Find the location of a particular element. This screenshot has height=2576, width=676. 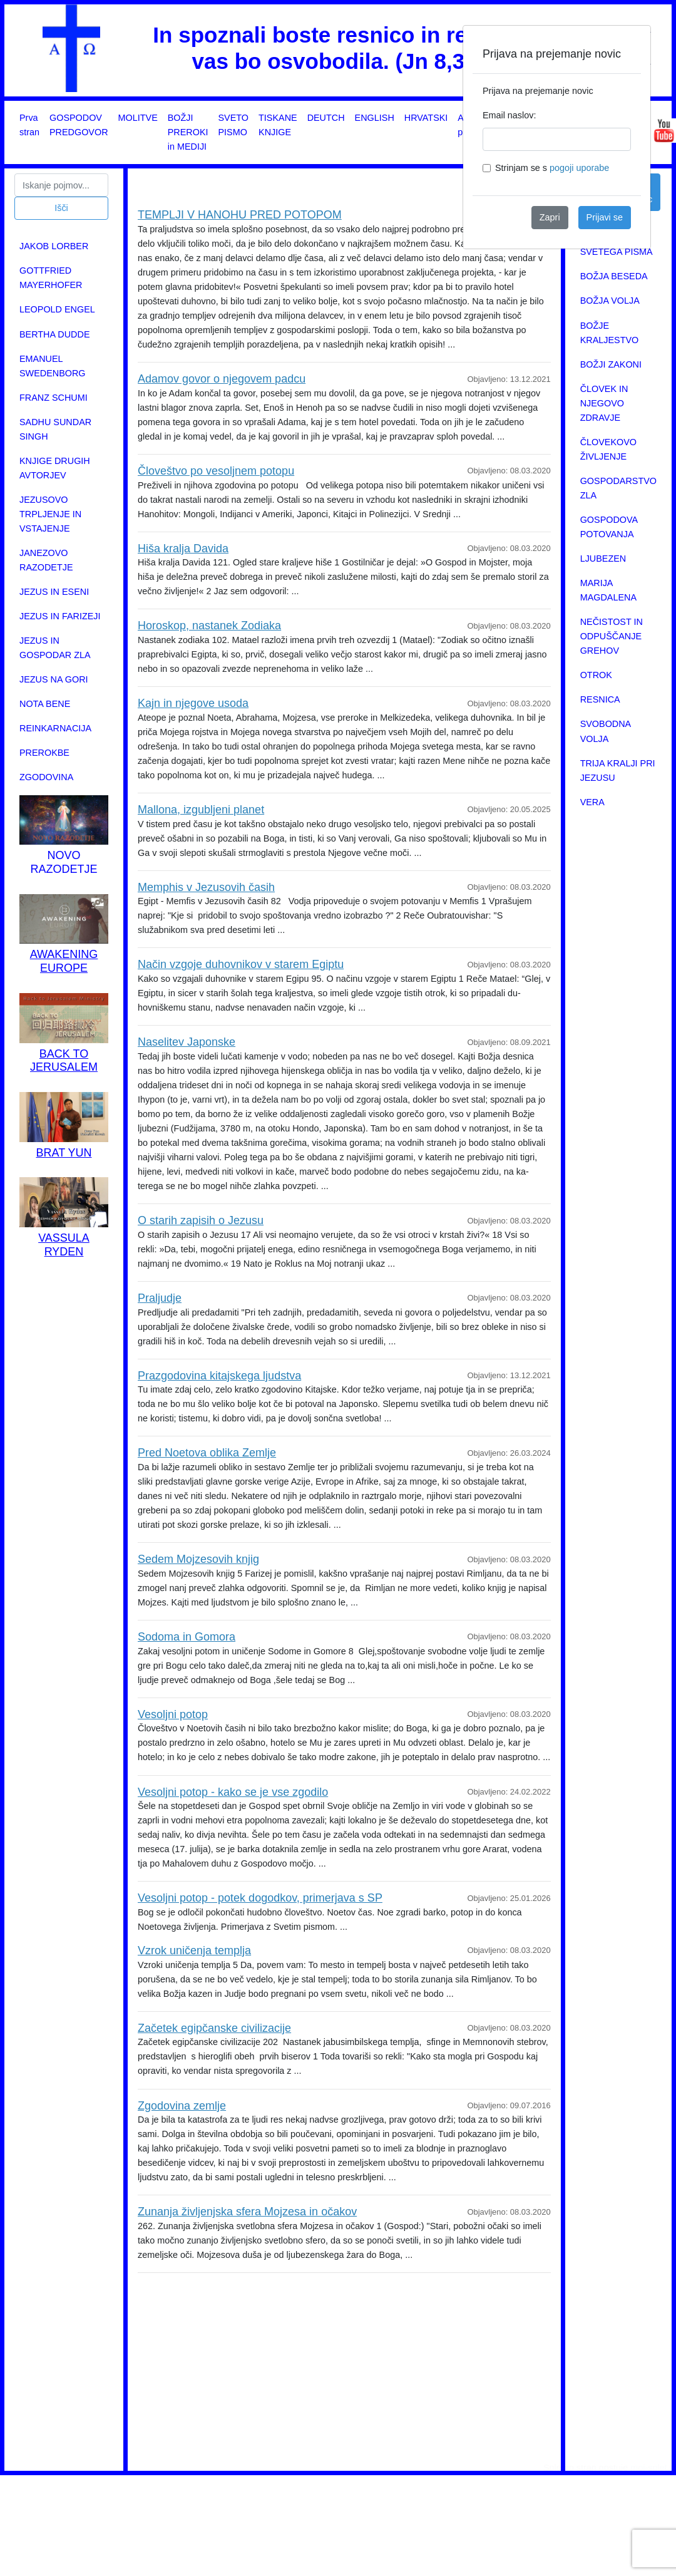

Vesoljni potop is located at coordinates (173, 1714).